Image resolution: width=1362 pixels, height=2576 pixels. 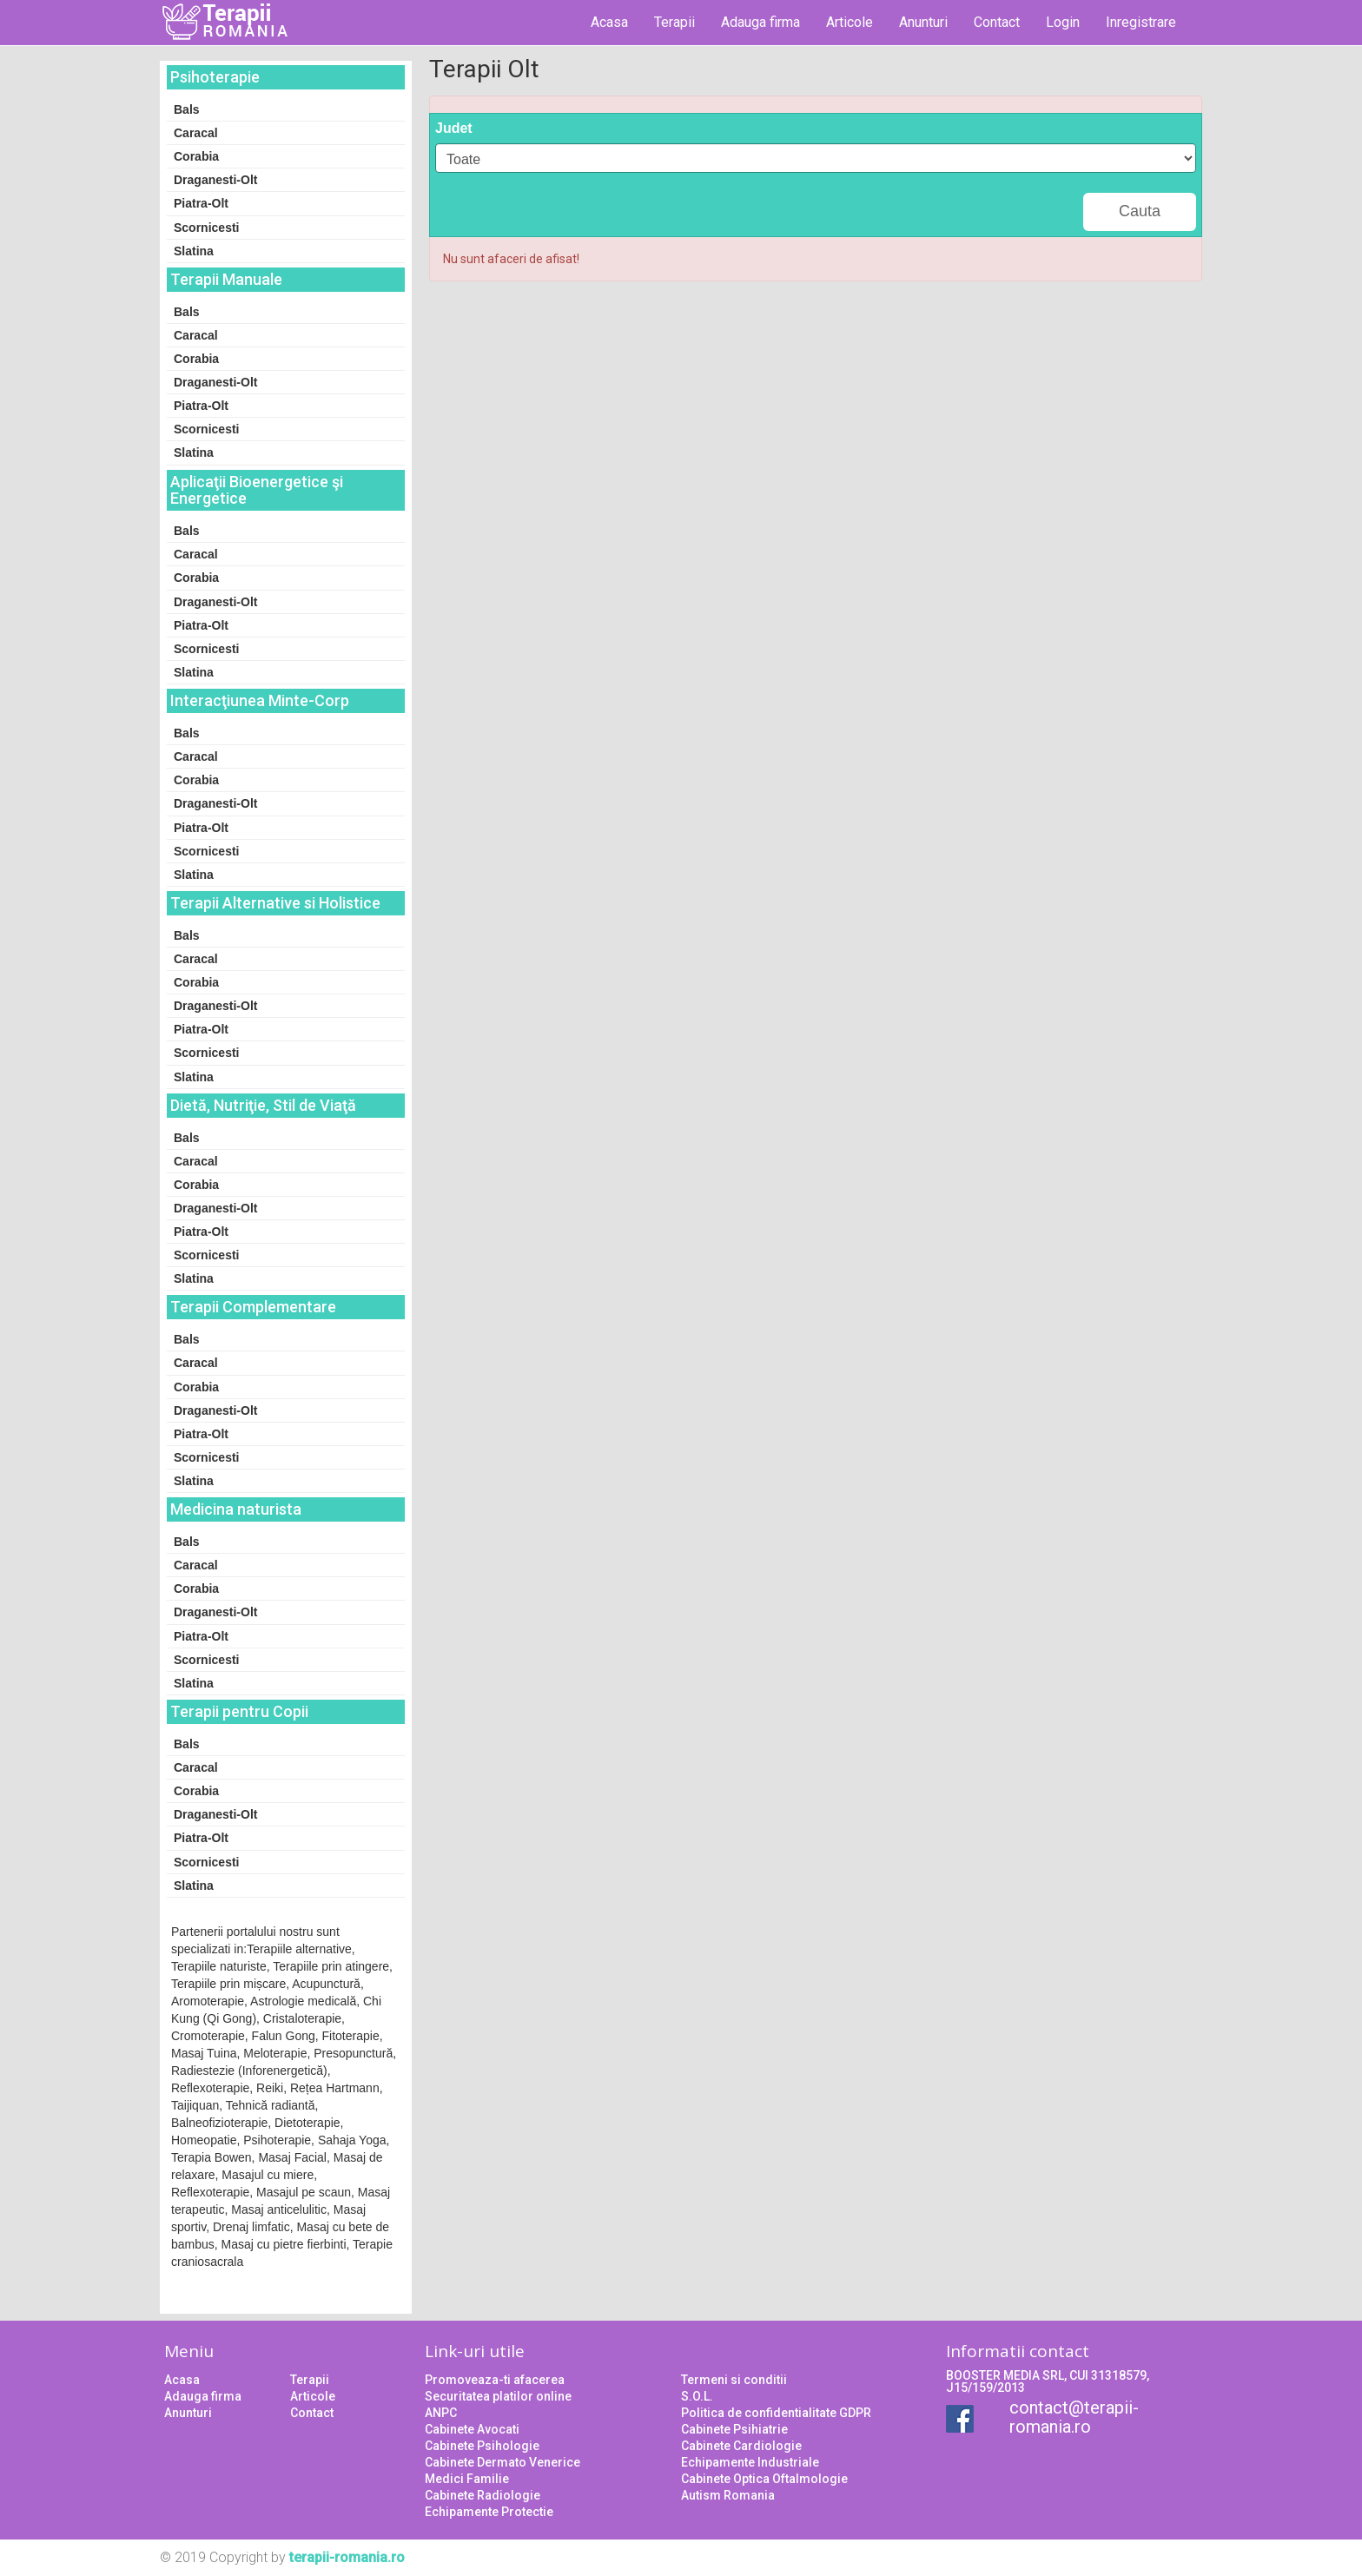 I want to click on ANPC, so click(x=441, y=2413).